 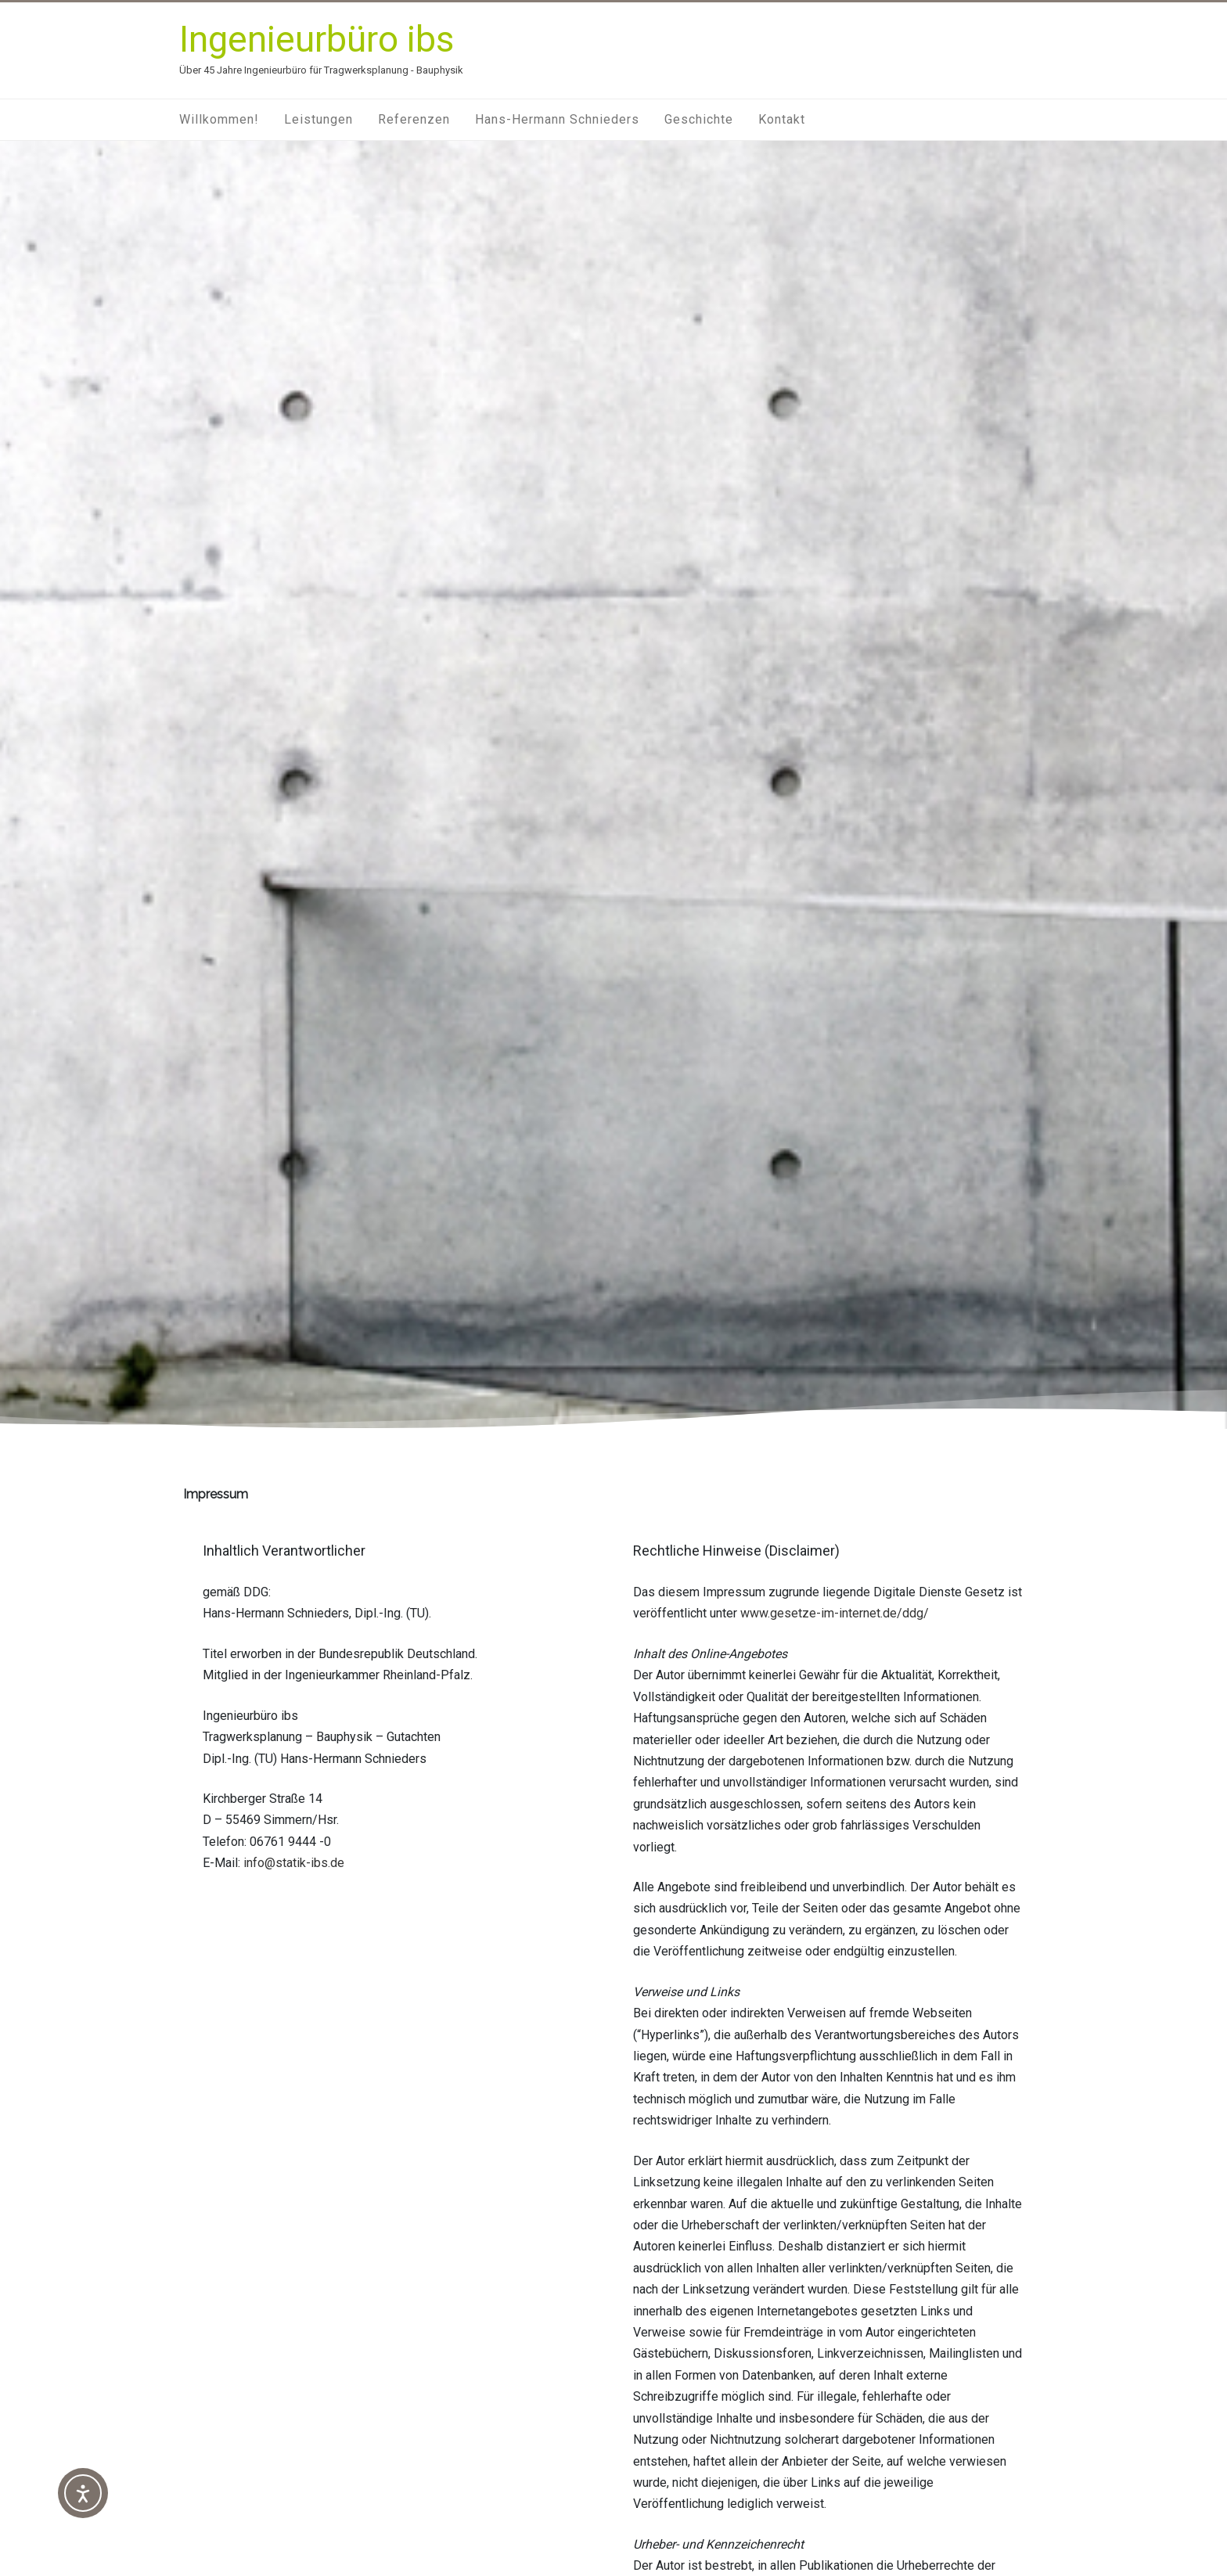 I want to click on Geschichte, so click(x=698, y=119).